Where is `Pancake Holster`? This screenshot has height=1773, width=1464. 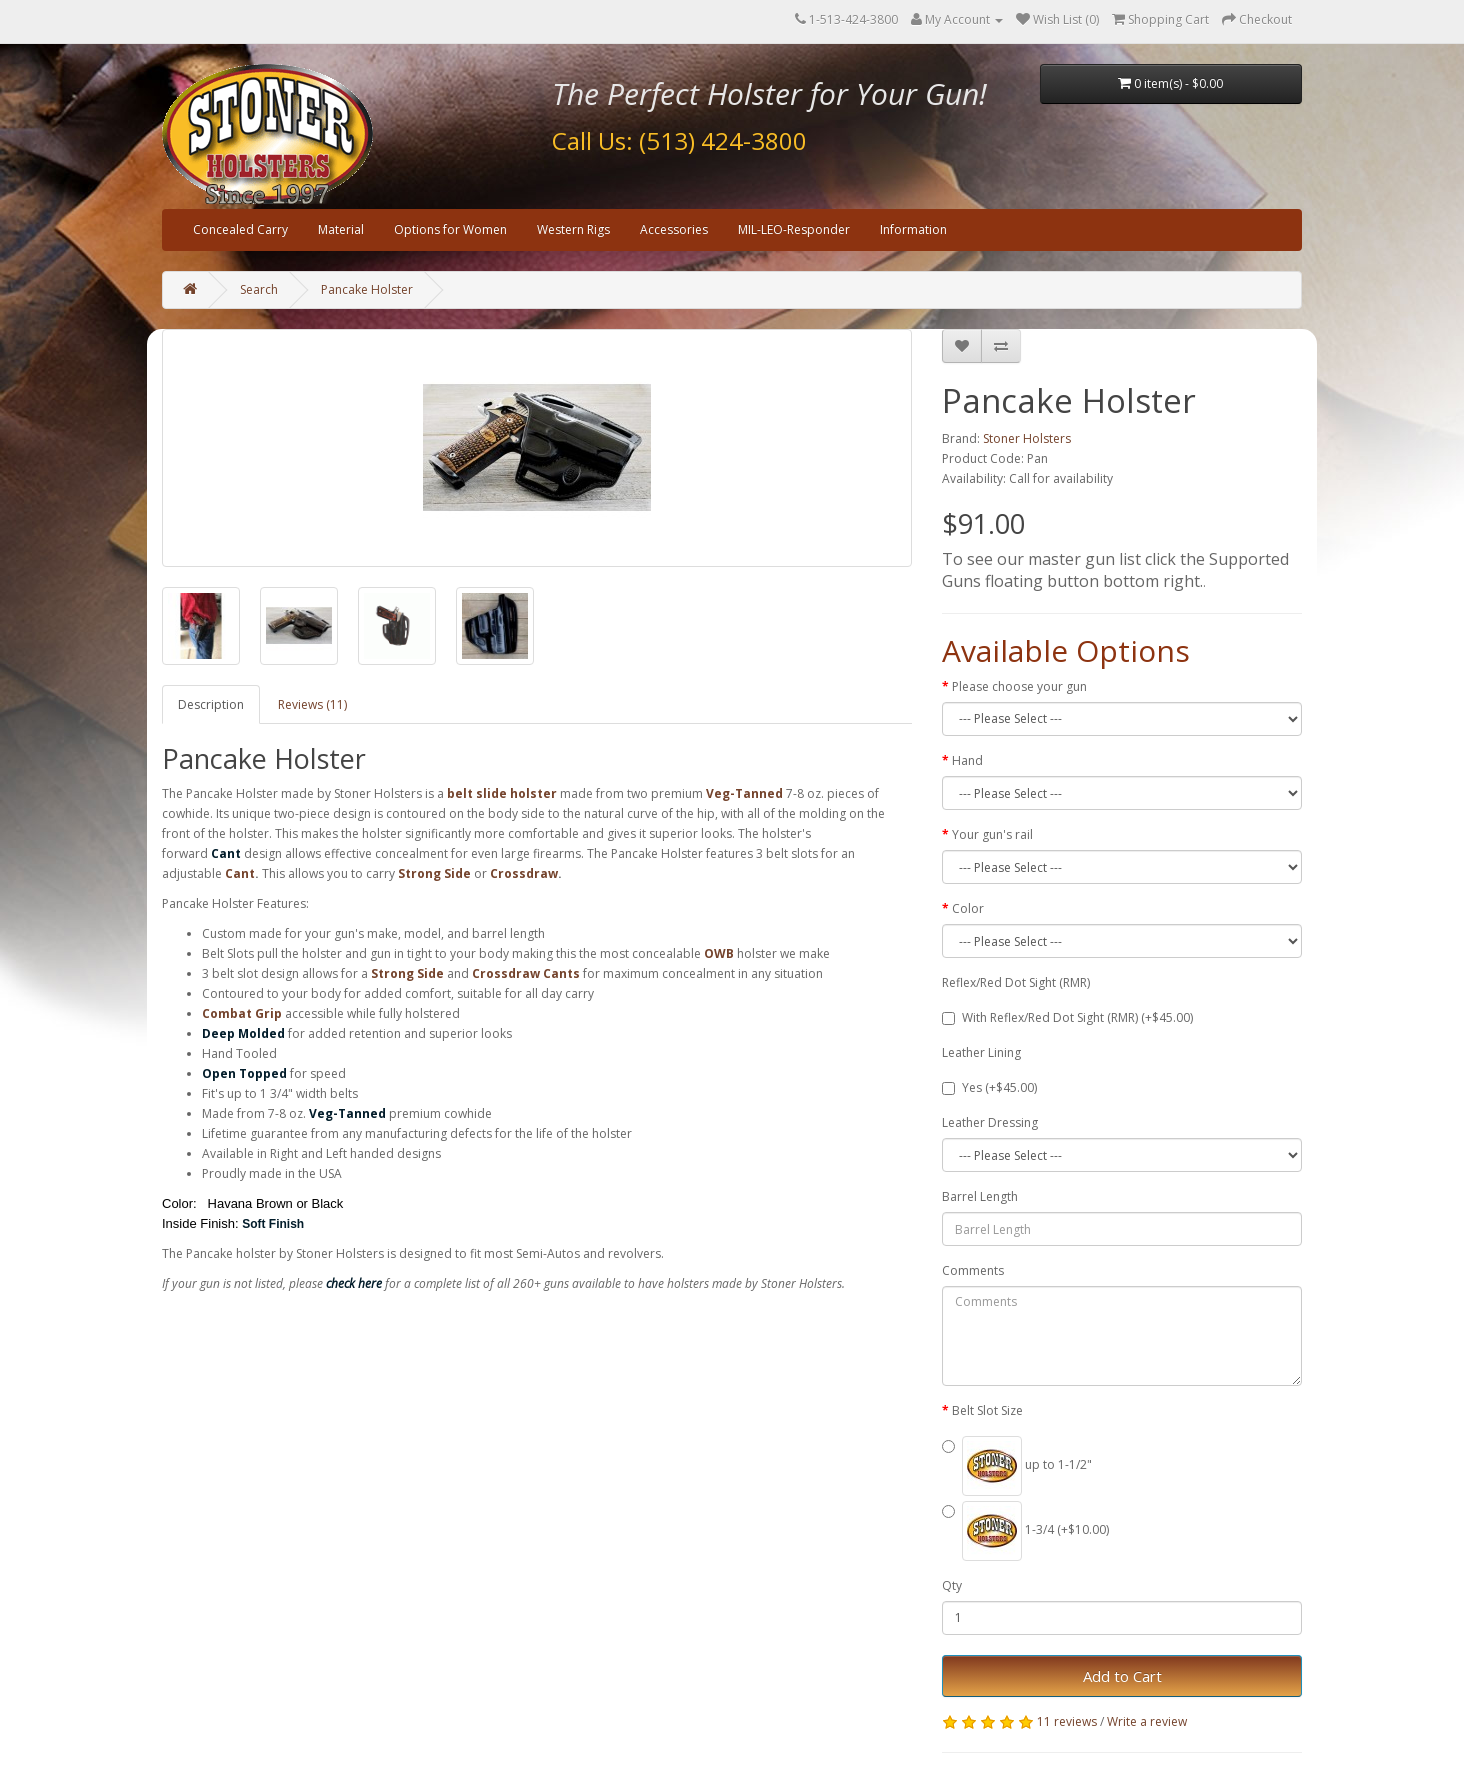 Pancake Holster is located at coordinates (367, 289).